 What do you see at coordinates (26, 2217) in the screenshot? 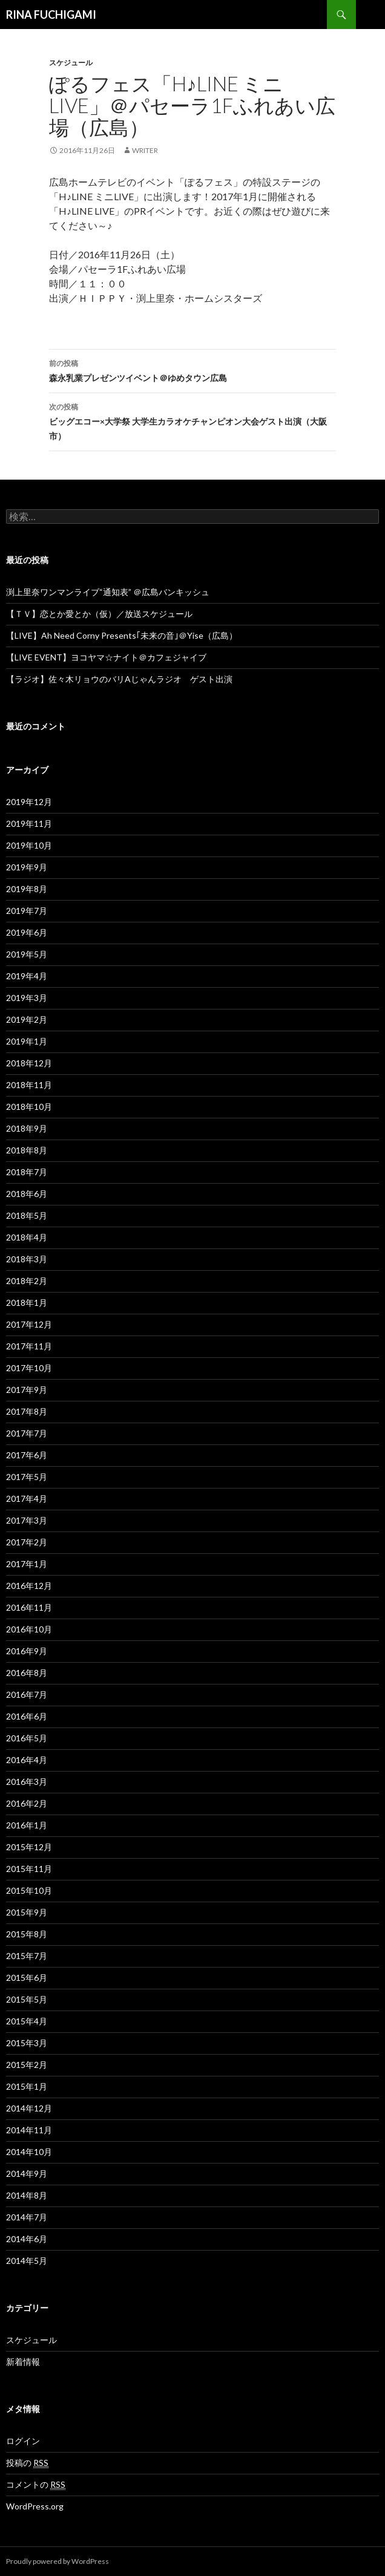
I see `2014年7月` at bounding box center [26, 2217].